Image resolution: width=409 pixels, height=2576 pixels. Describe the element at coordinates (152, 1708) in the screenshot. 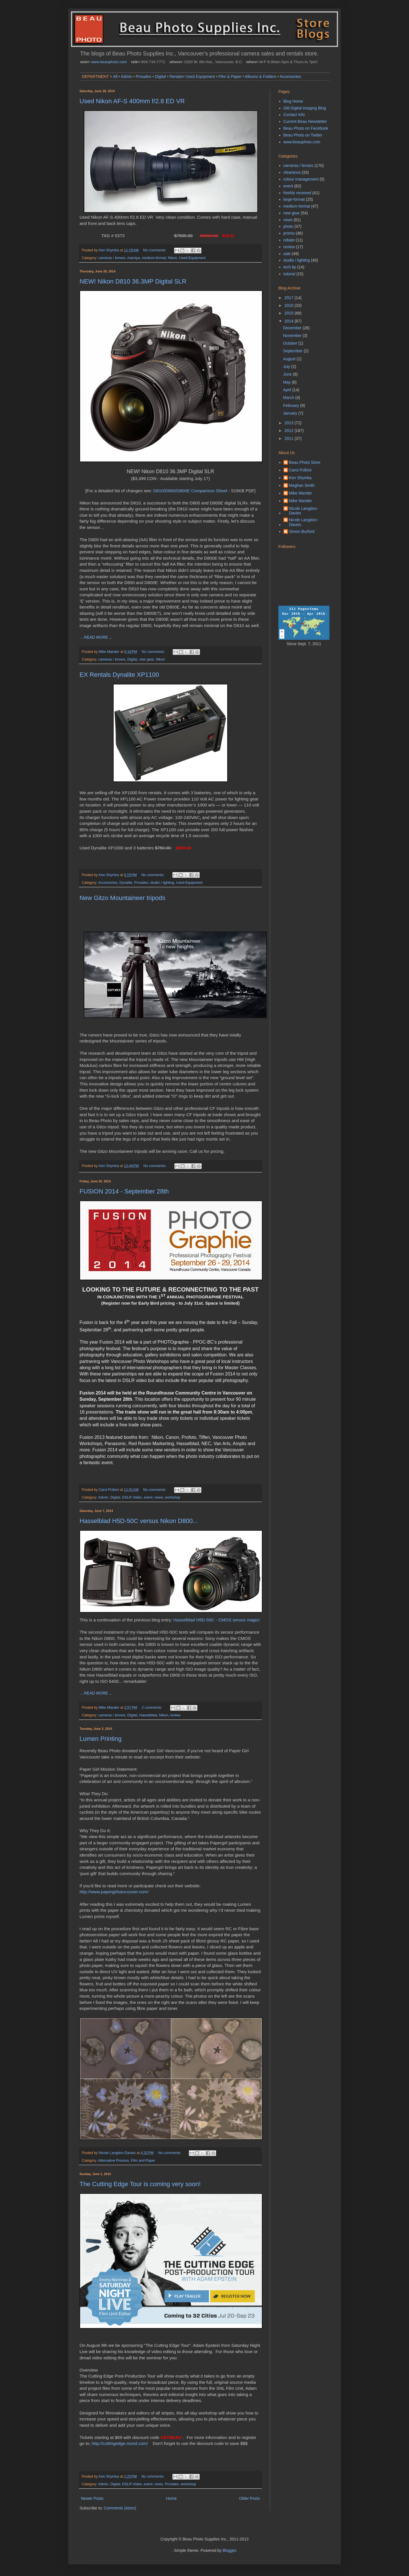

I see `2 comments:` at that location.